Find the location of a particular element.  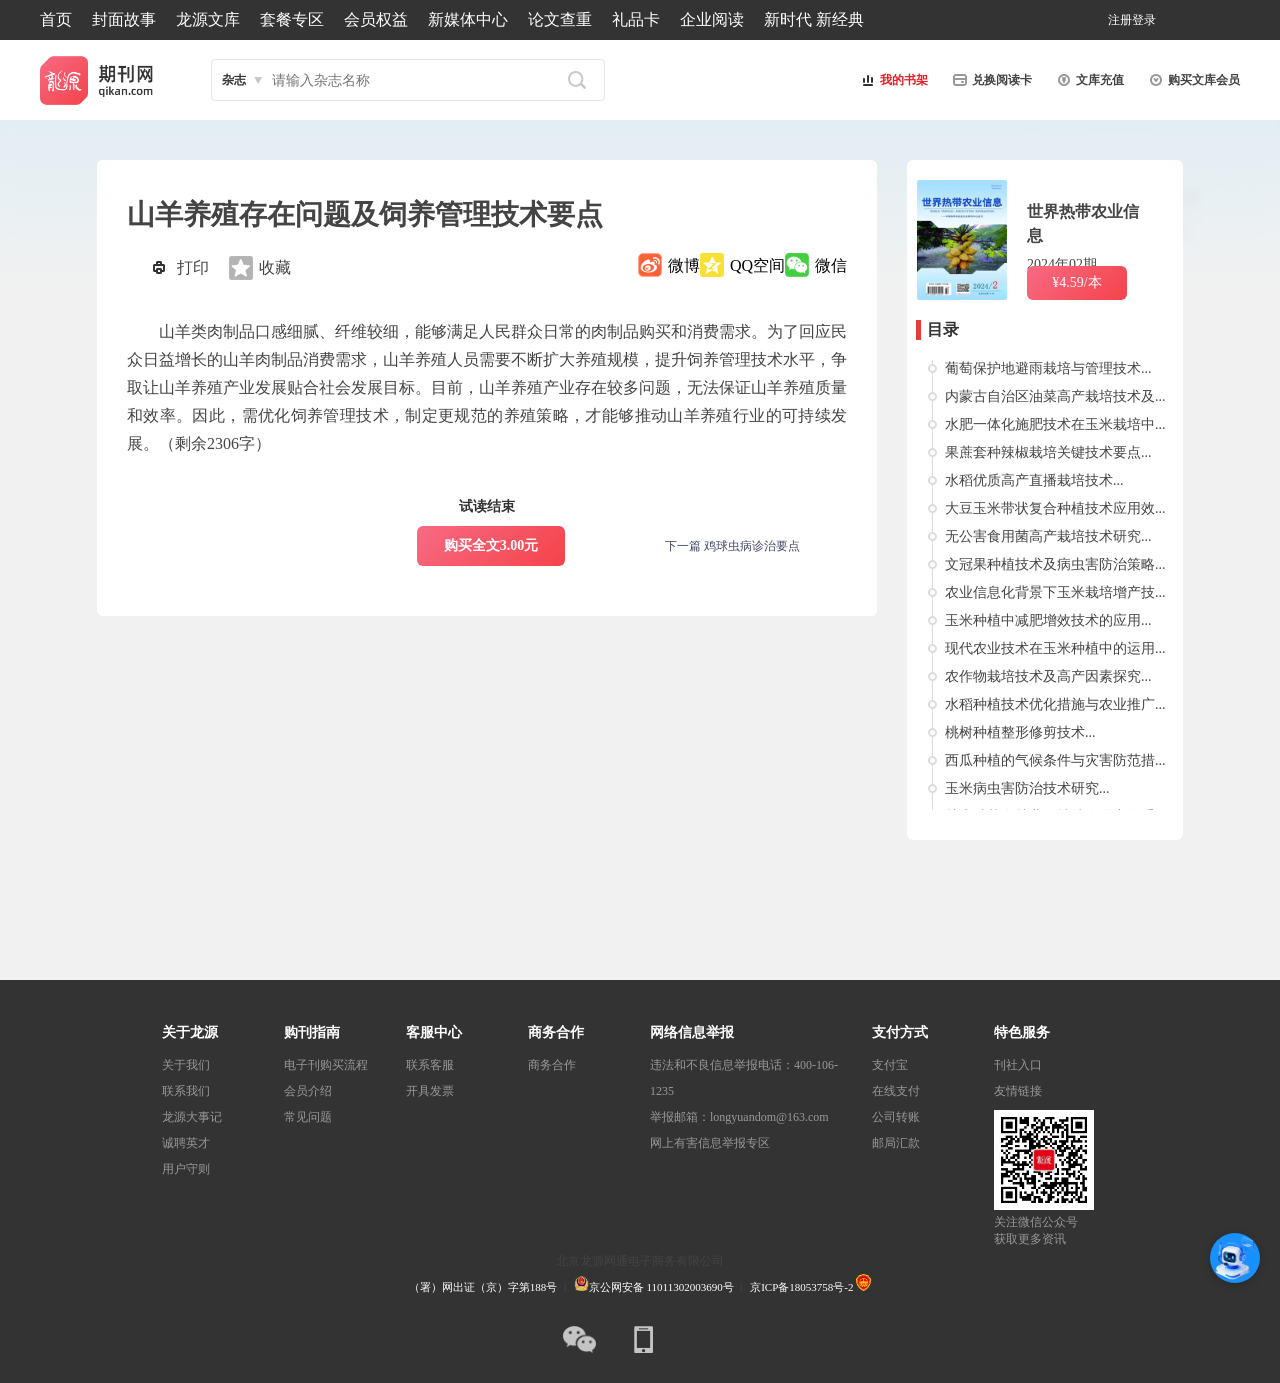

开具发票 is located at coordinates (430, 1091).